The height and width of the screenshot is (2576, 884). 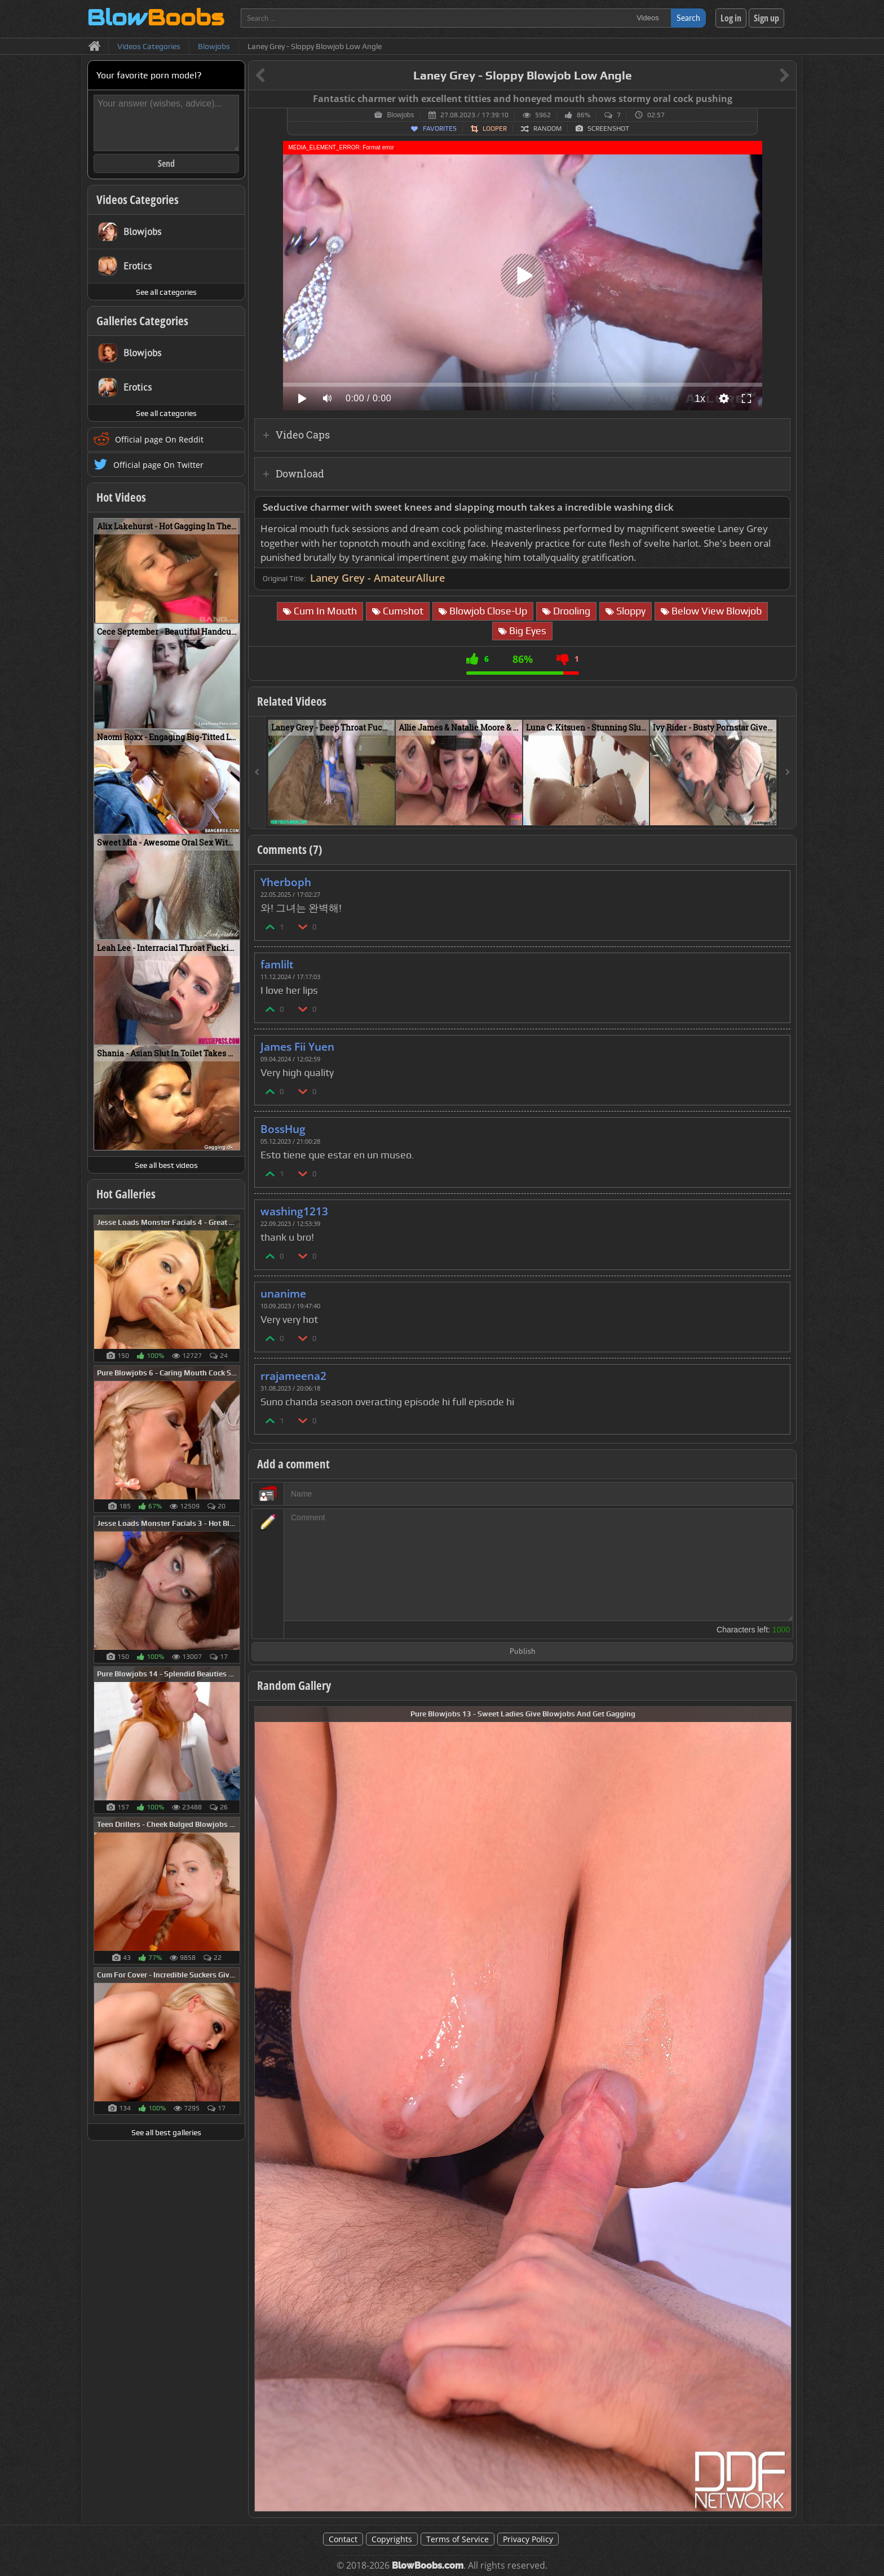 I want to click on Contact, so click(x=343, y=2539).